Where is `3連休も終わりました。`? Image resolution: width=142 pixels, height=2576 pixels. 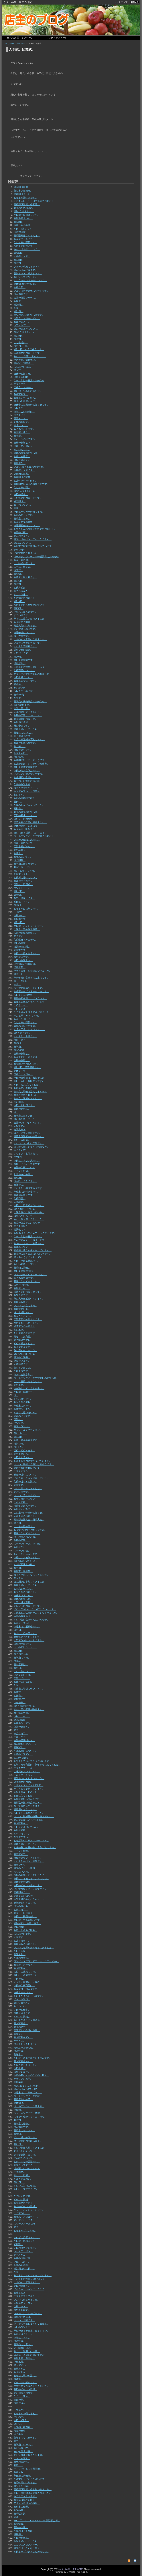 3連休も終わりました。 is located at coordinates (26, 1561).